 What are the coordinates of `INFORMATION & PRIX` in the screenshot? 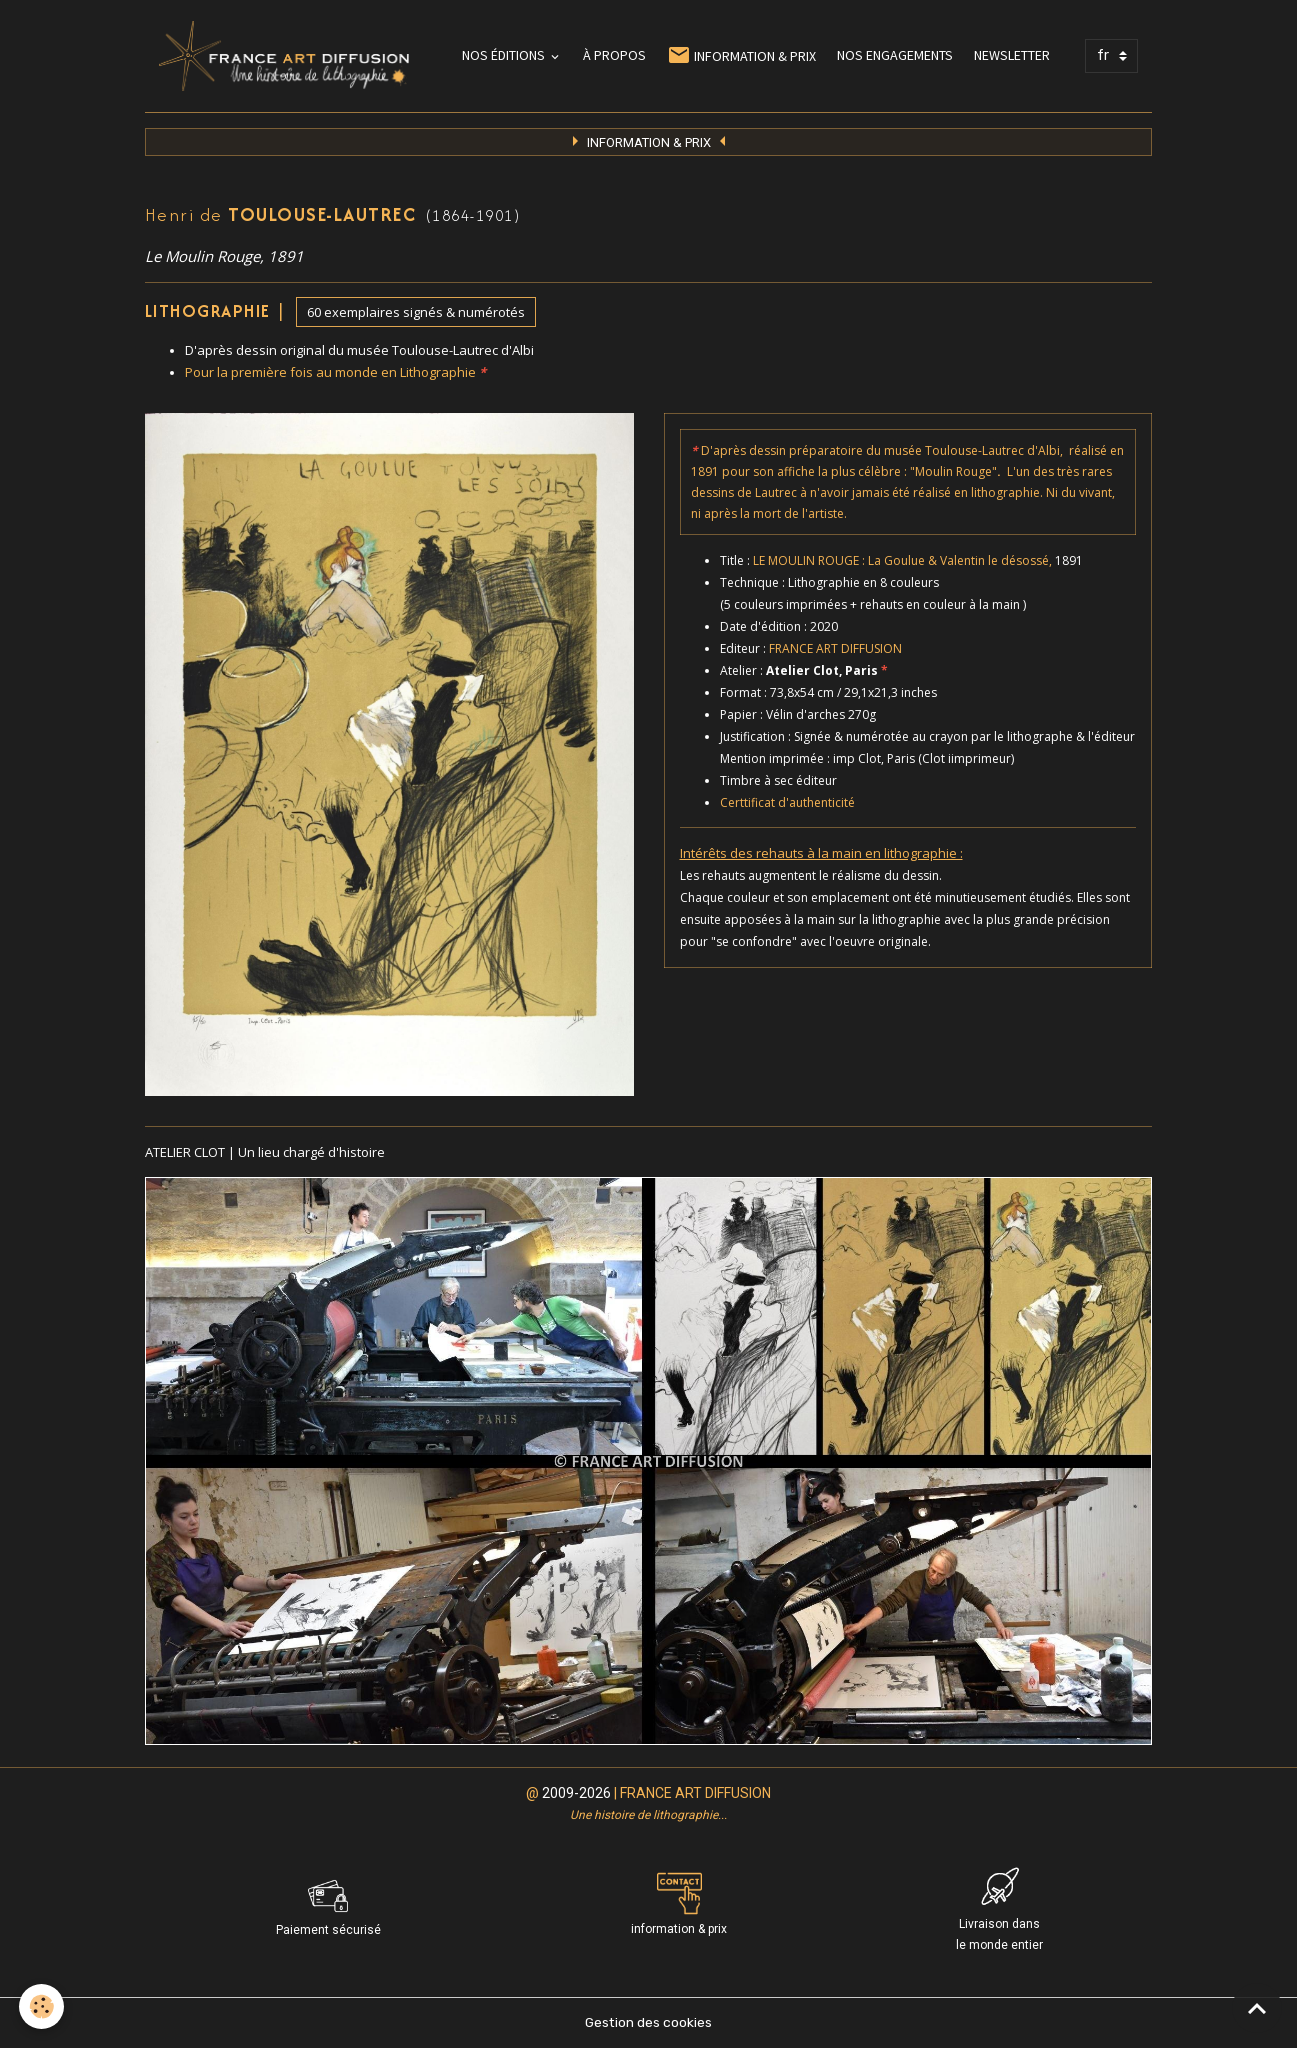 It's located at (741, 55).